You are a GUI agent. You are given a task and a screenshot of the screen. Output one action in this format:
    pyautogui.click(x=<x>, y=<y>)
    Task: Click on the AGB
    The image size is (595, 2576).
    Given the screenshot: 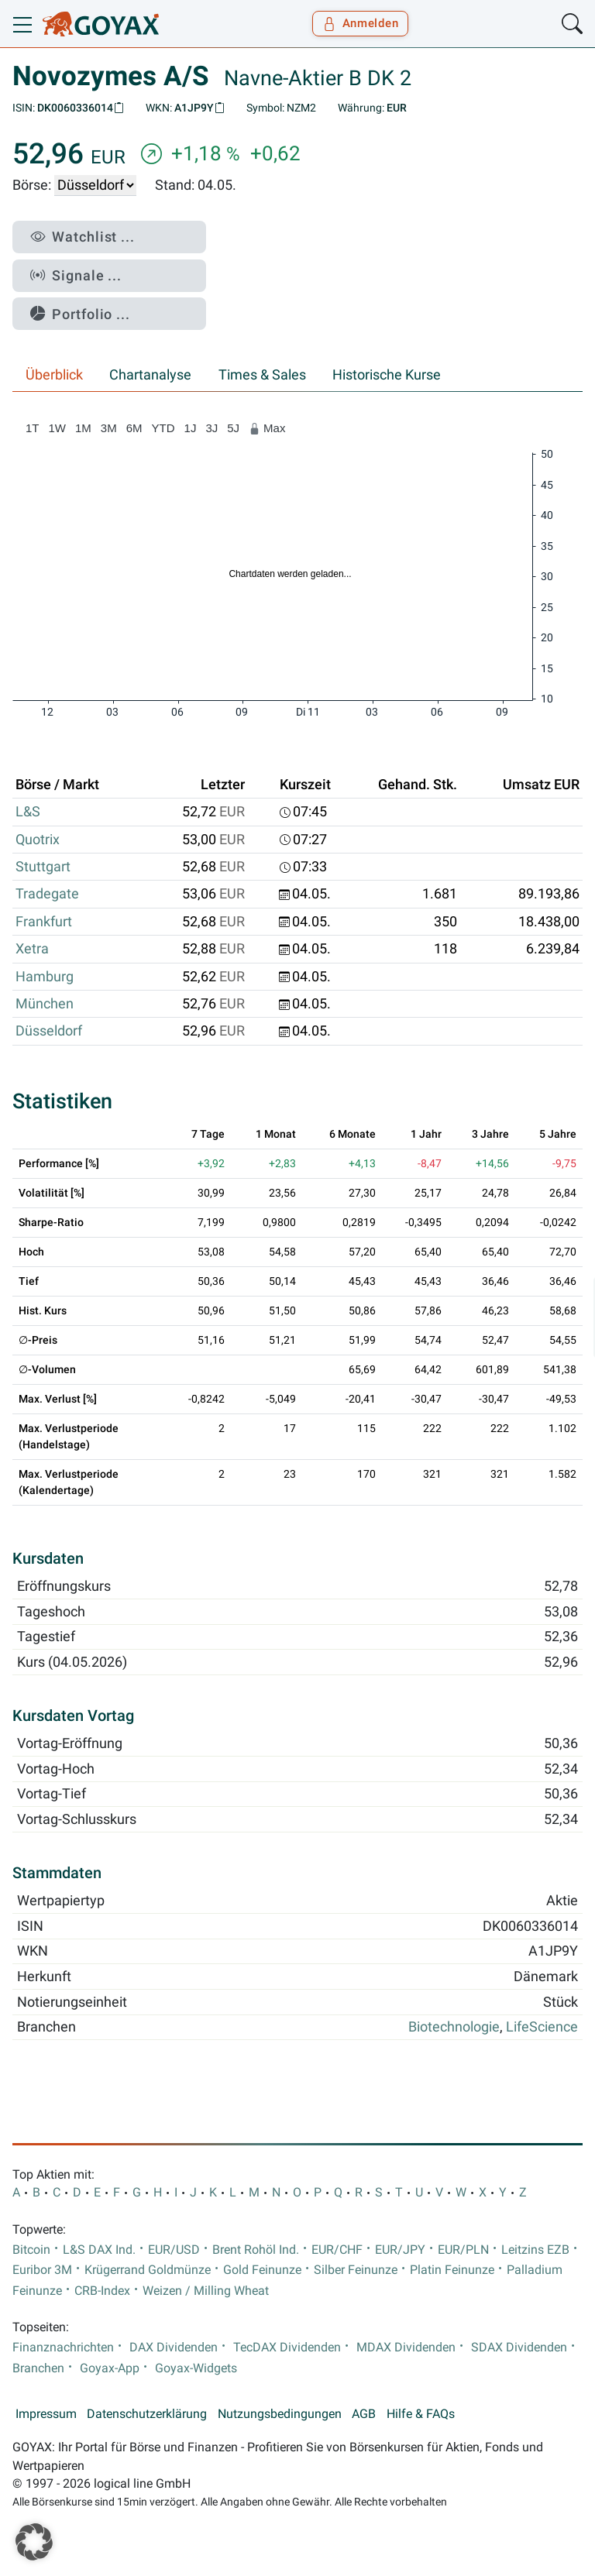 What is the action you would take?
    pyautogui.click(x=364, y=2414)
    